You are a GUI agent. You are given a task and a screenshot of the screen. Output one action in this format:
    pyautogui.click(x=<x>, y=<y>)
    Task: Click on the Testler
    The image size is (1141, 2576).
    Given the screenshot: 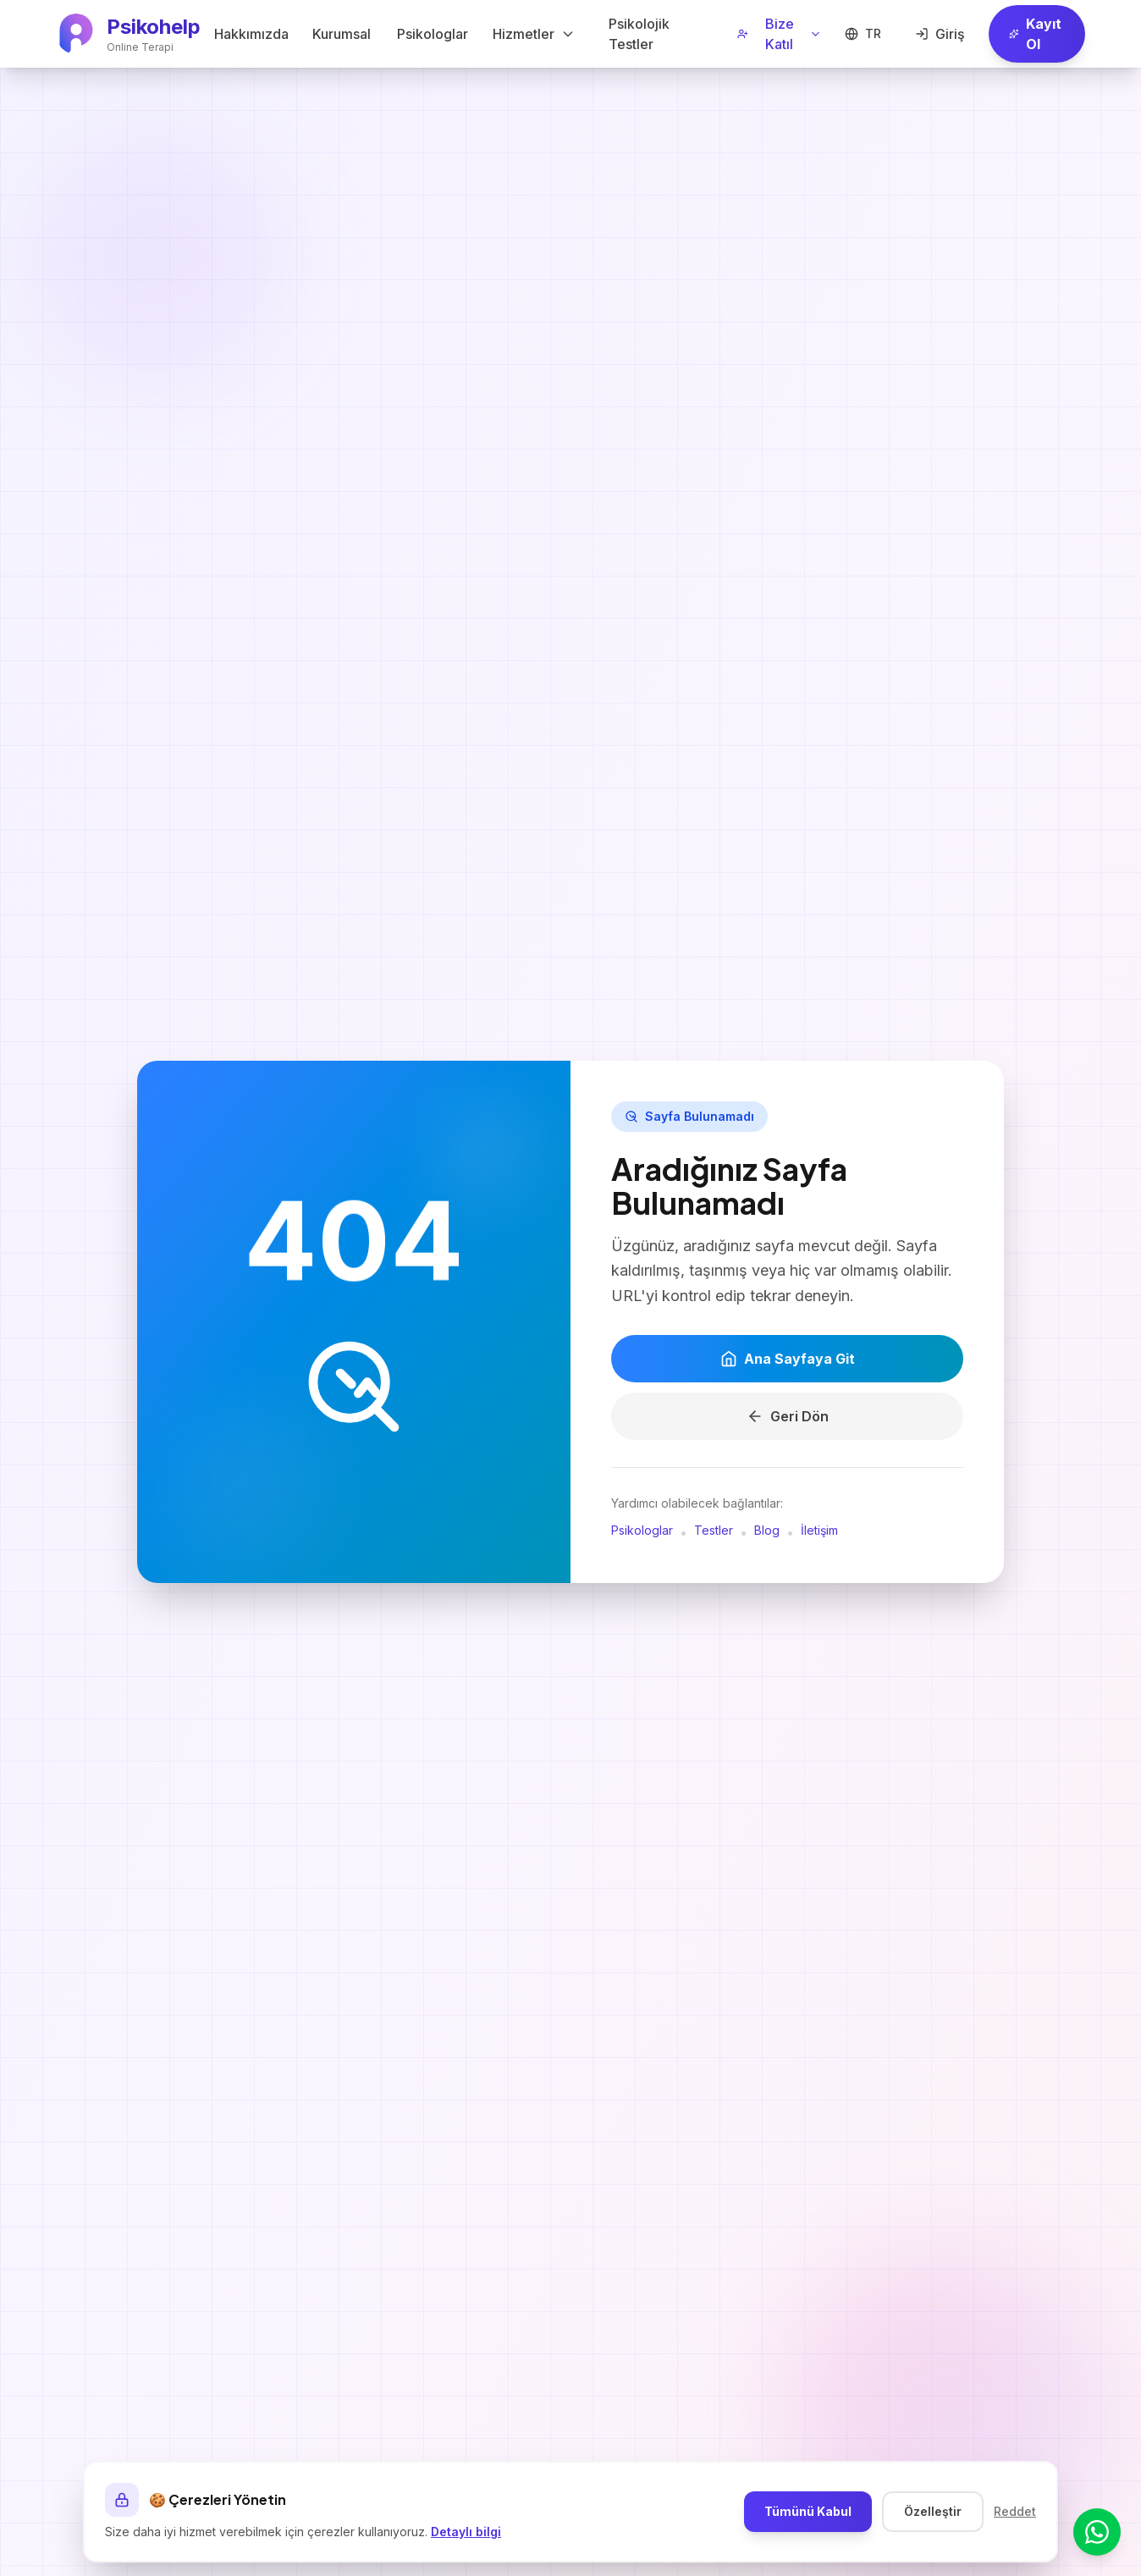 What is the action you would take?
    pyautogui.click(x=713, y=1532)
    